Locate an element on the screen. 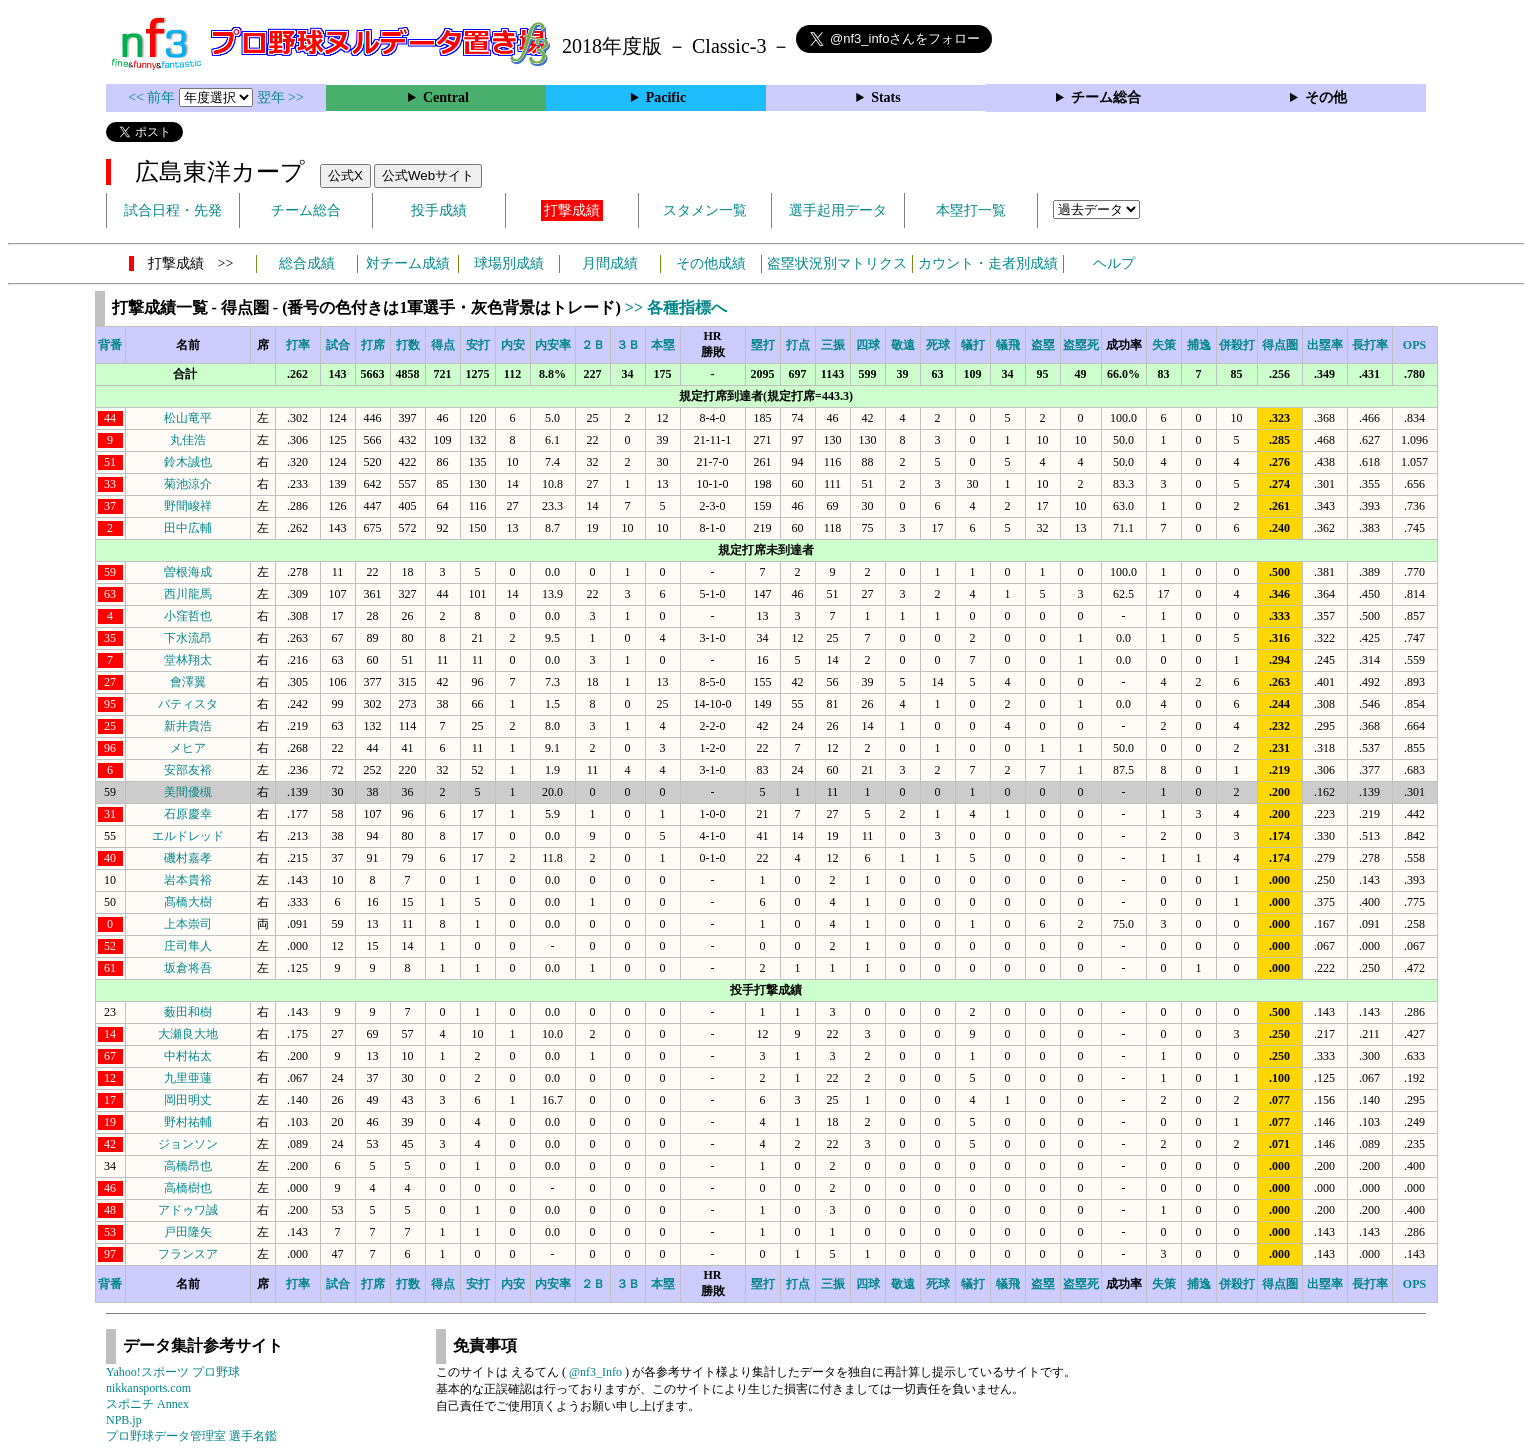 The image size is (1532, 1455). 犠打 is located at coordinates (973, 345).